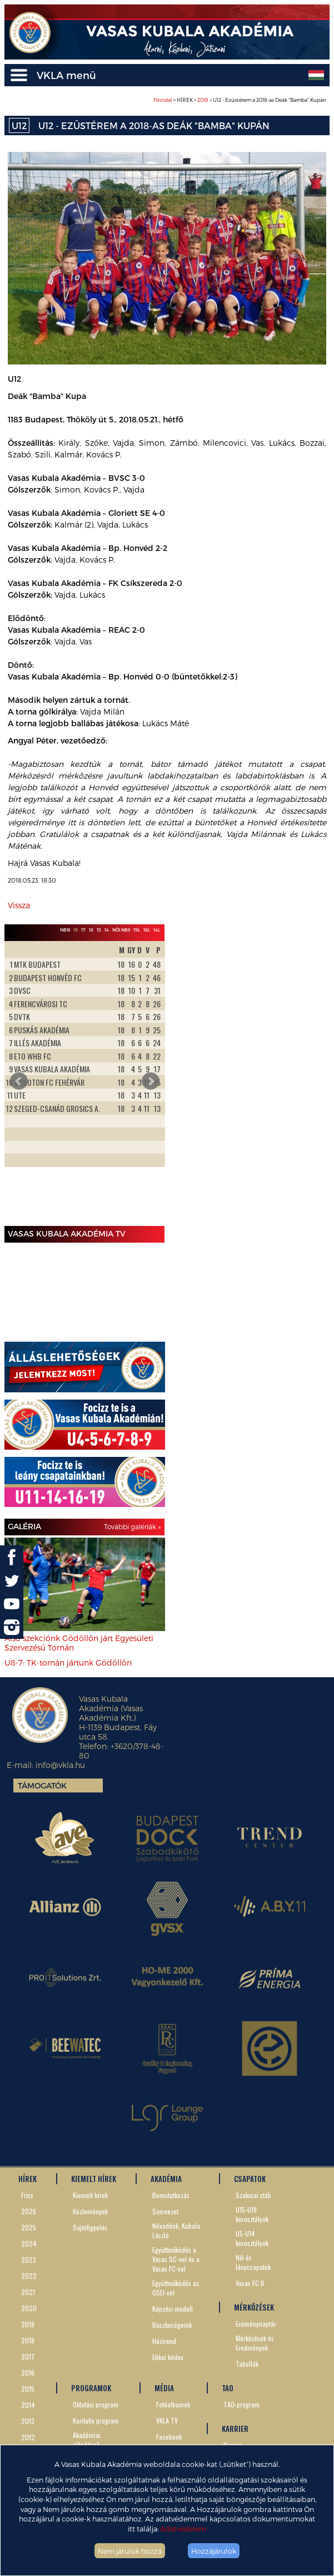 The width and height of the screenshot is (334, 2576). What do you see at coordinates (90, 2211) in the screenshot?
I see `Közlemények` at bounding box center [90, 2211].